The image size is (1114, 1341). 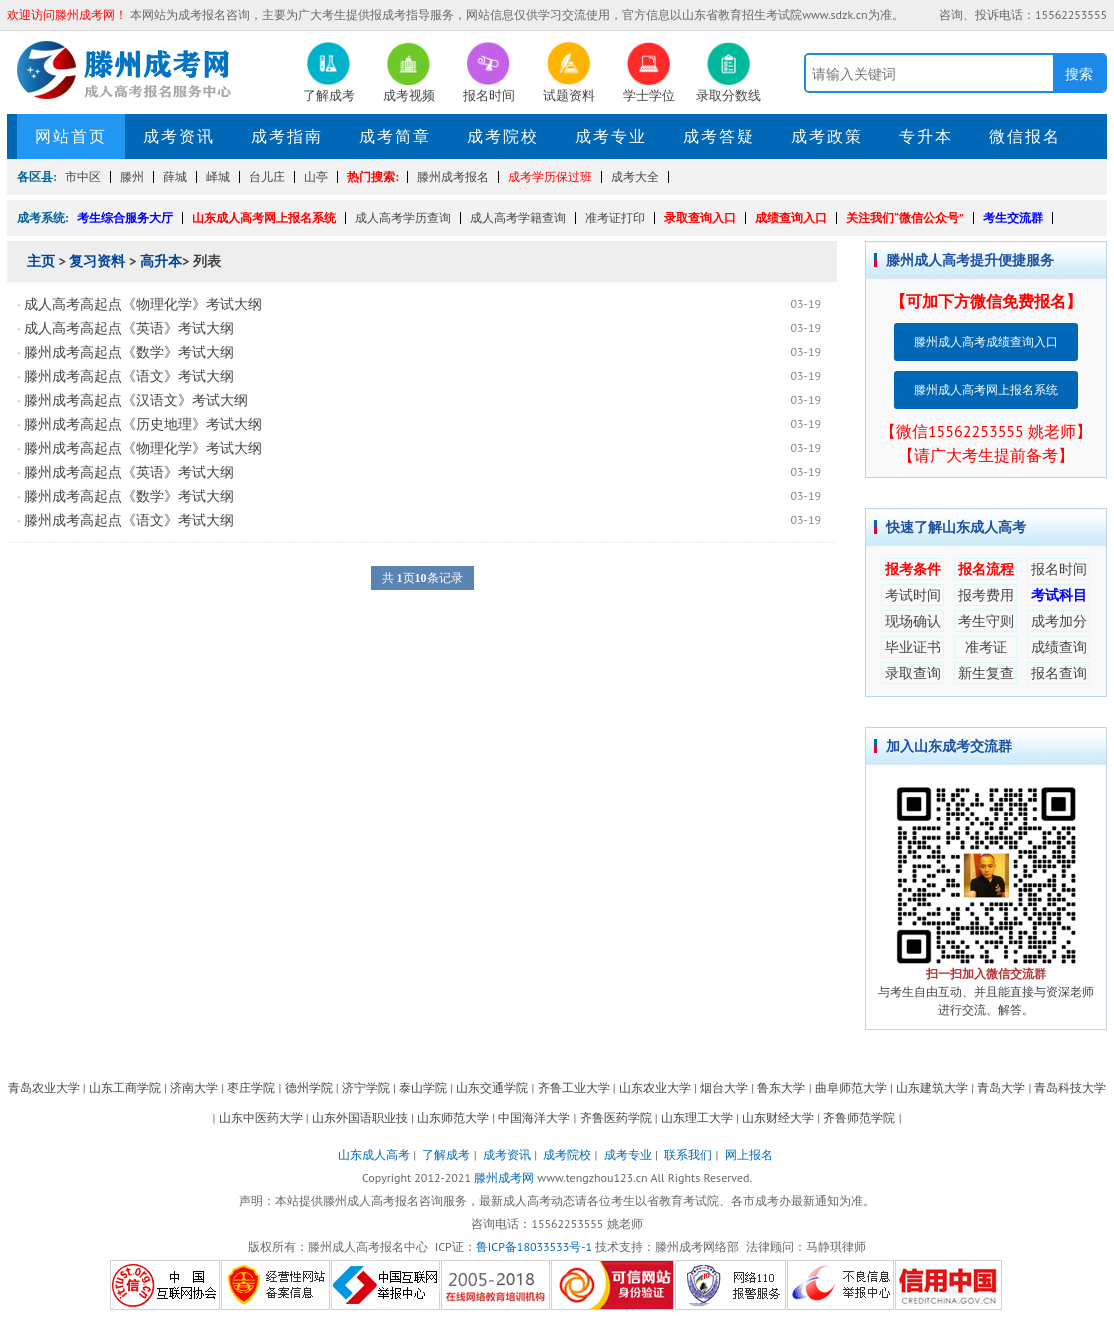 What do you see at coordinates (403, 217) in the screenshot?
I see `成人高考学历查询` at bounding box center [403, 217].